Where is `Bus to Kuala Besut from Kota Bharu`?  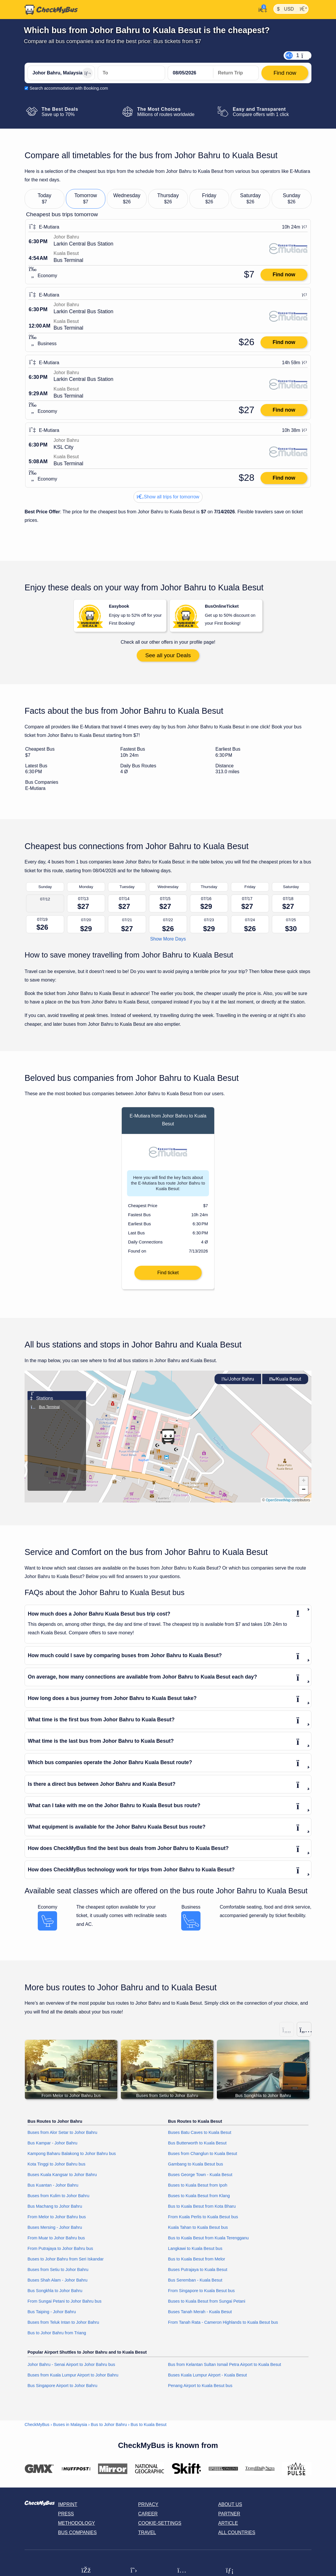
Bus to Kuala Besut from Kota Bharu is located at coordinates (202, 2211).